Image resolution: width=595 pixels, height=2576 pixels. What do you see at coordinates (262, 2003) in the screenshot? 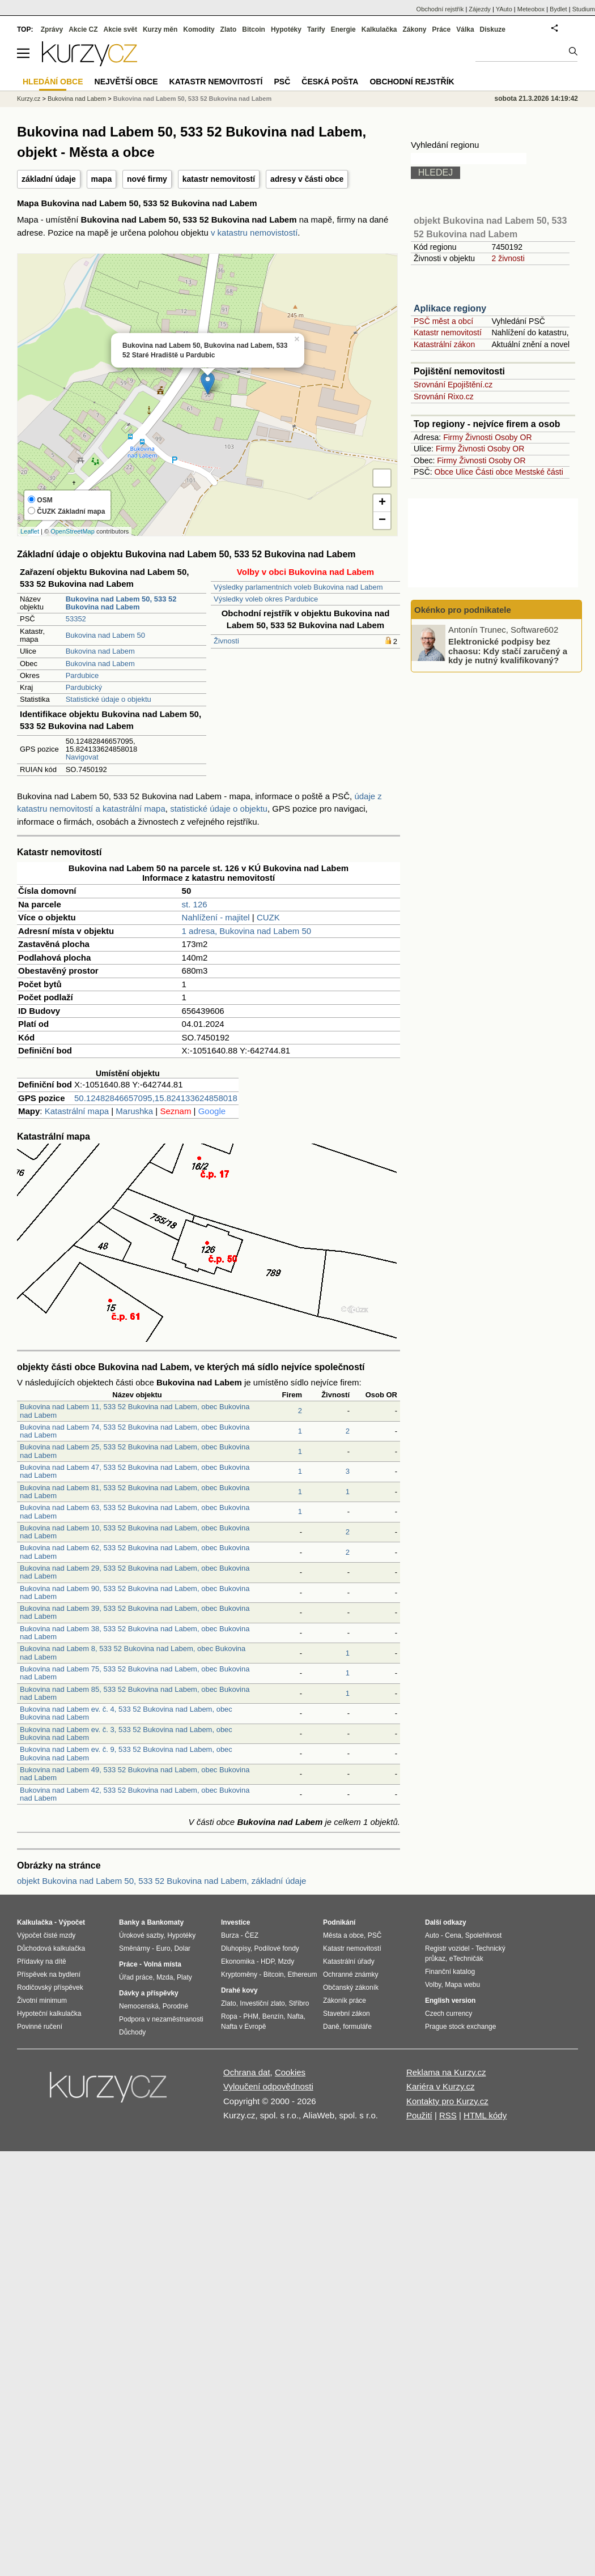
I see `Investiční zlato` at bounding box center [262, 2003].